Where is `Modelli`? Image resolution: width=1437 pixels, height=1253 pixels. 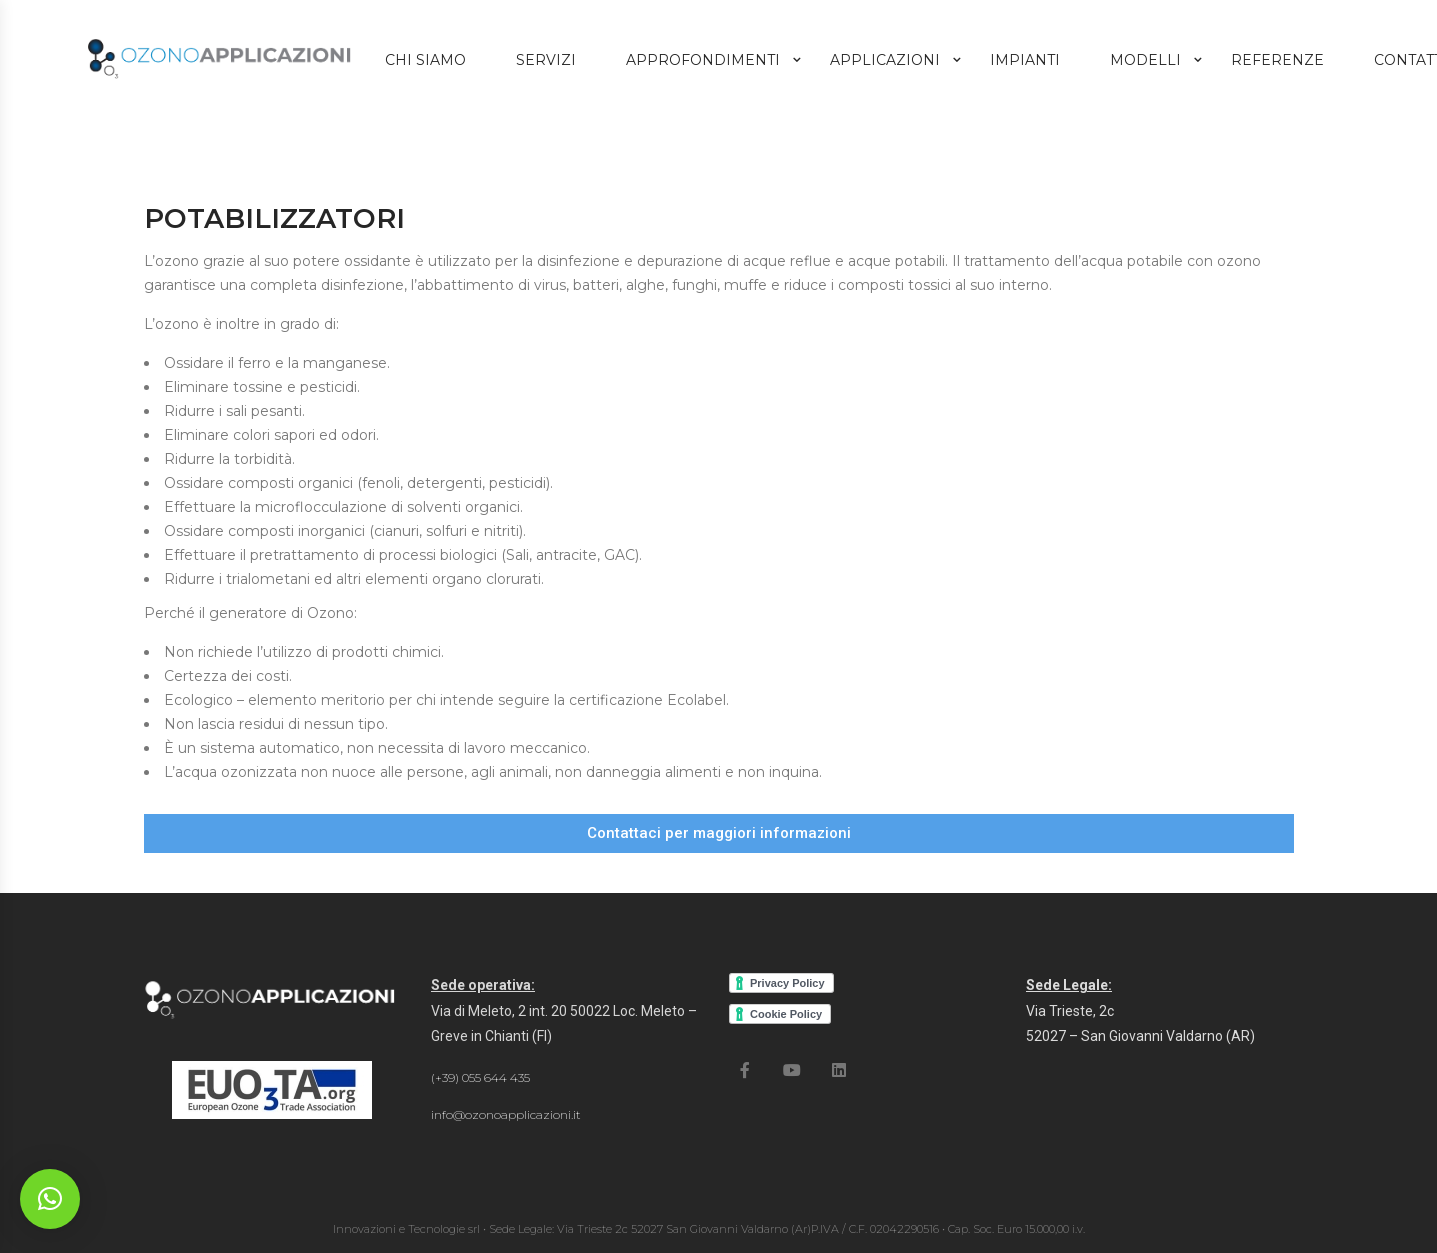
Modelli is located at coordinates (1145, 60).